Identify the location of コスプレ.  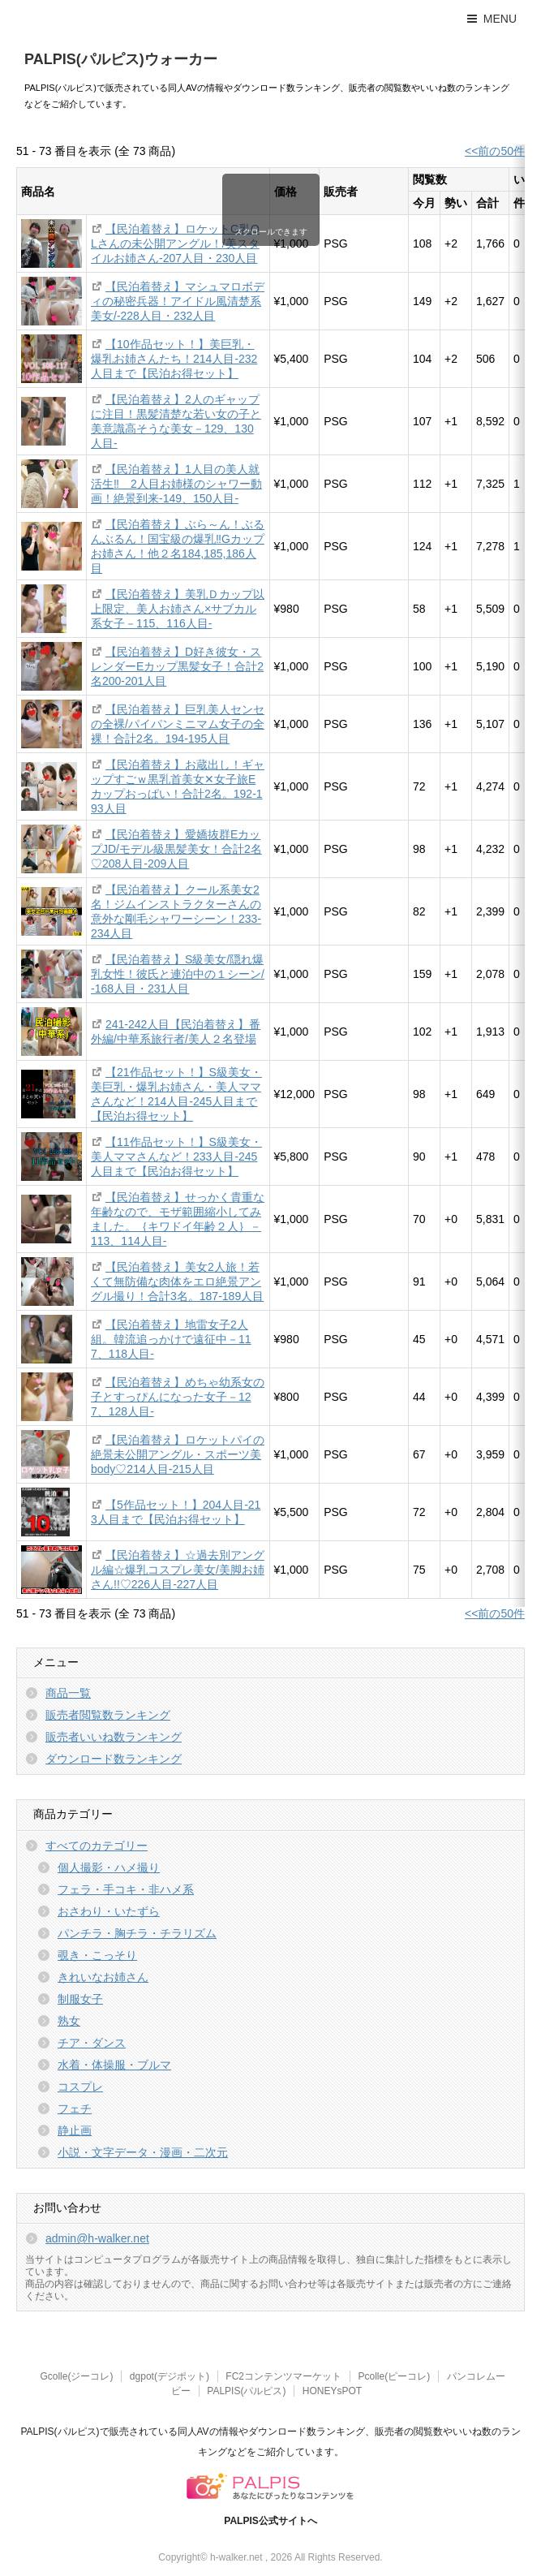
(80, 2086).